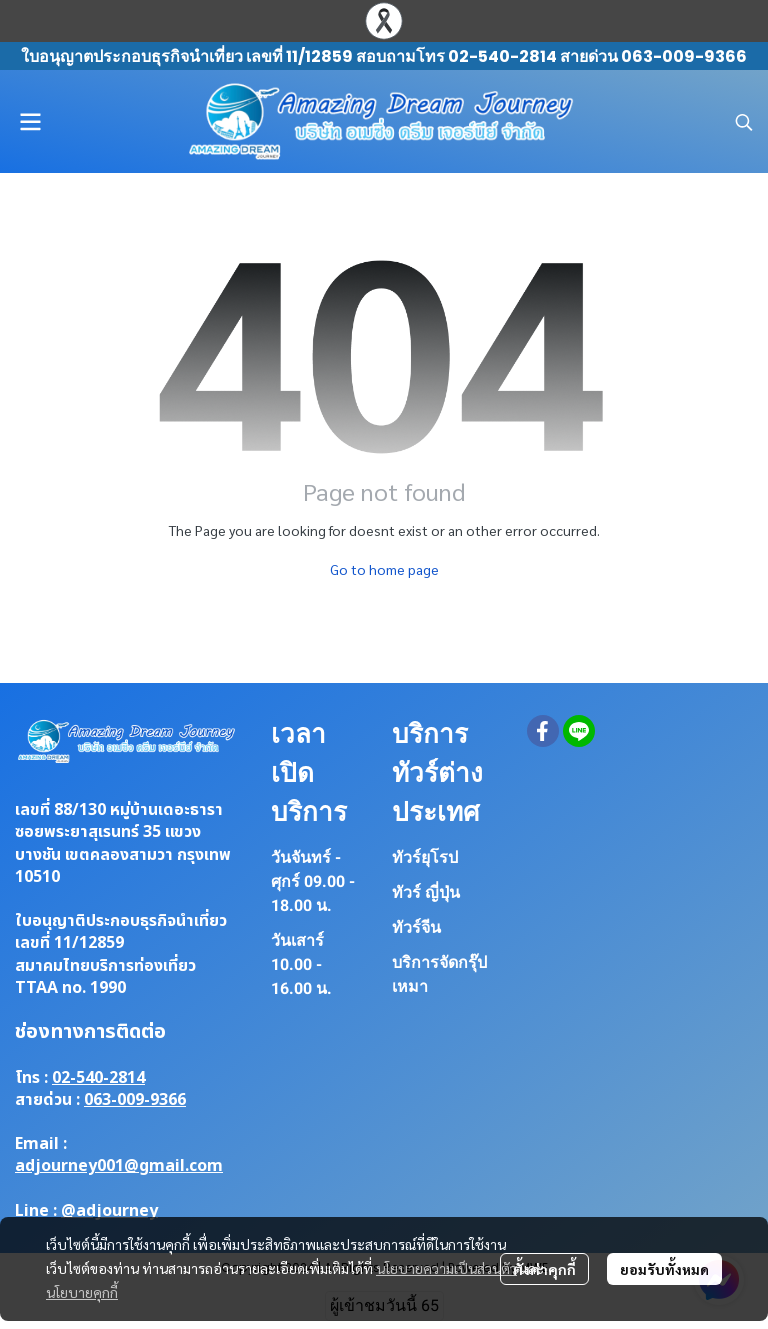 The image size is (768, 1329). I want to click on วันจันทร์ - ศุกร์ 09.00 - 18.00 น., so click(313, 881).